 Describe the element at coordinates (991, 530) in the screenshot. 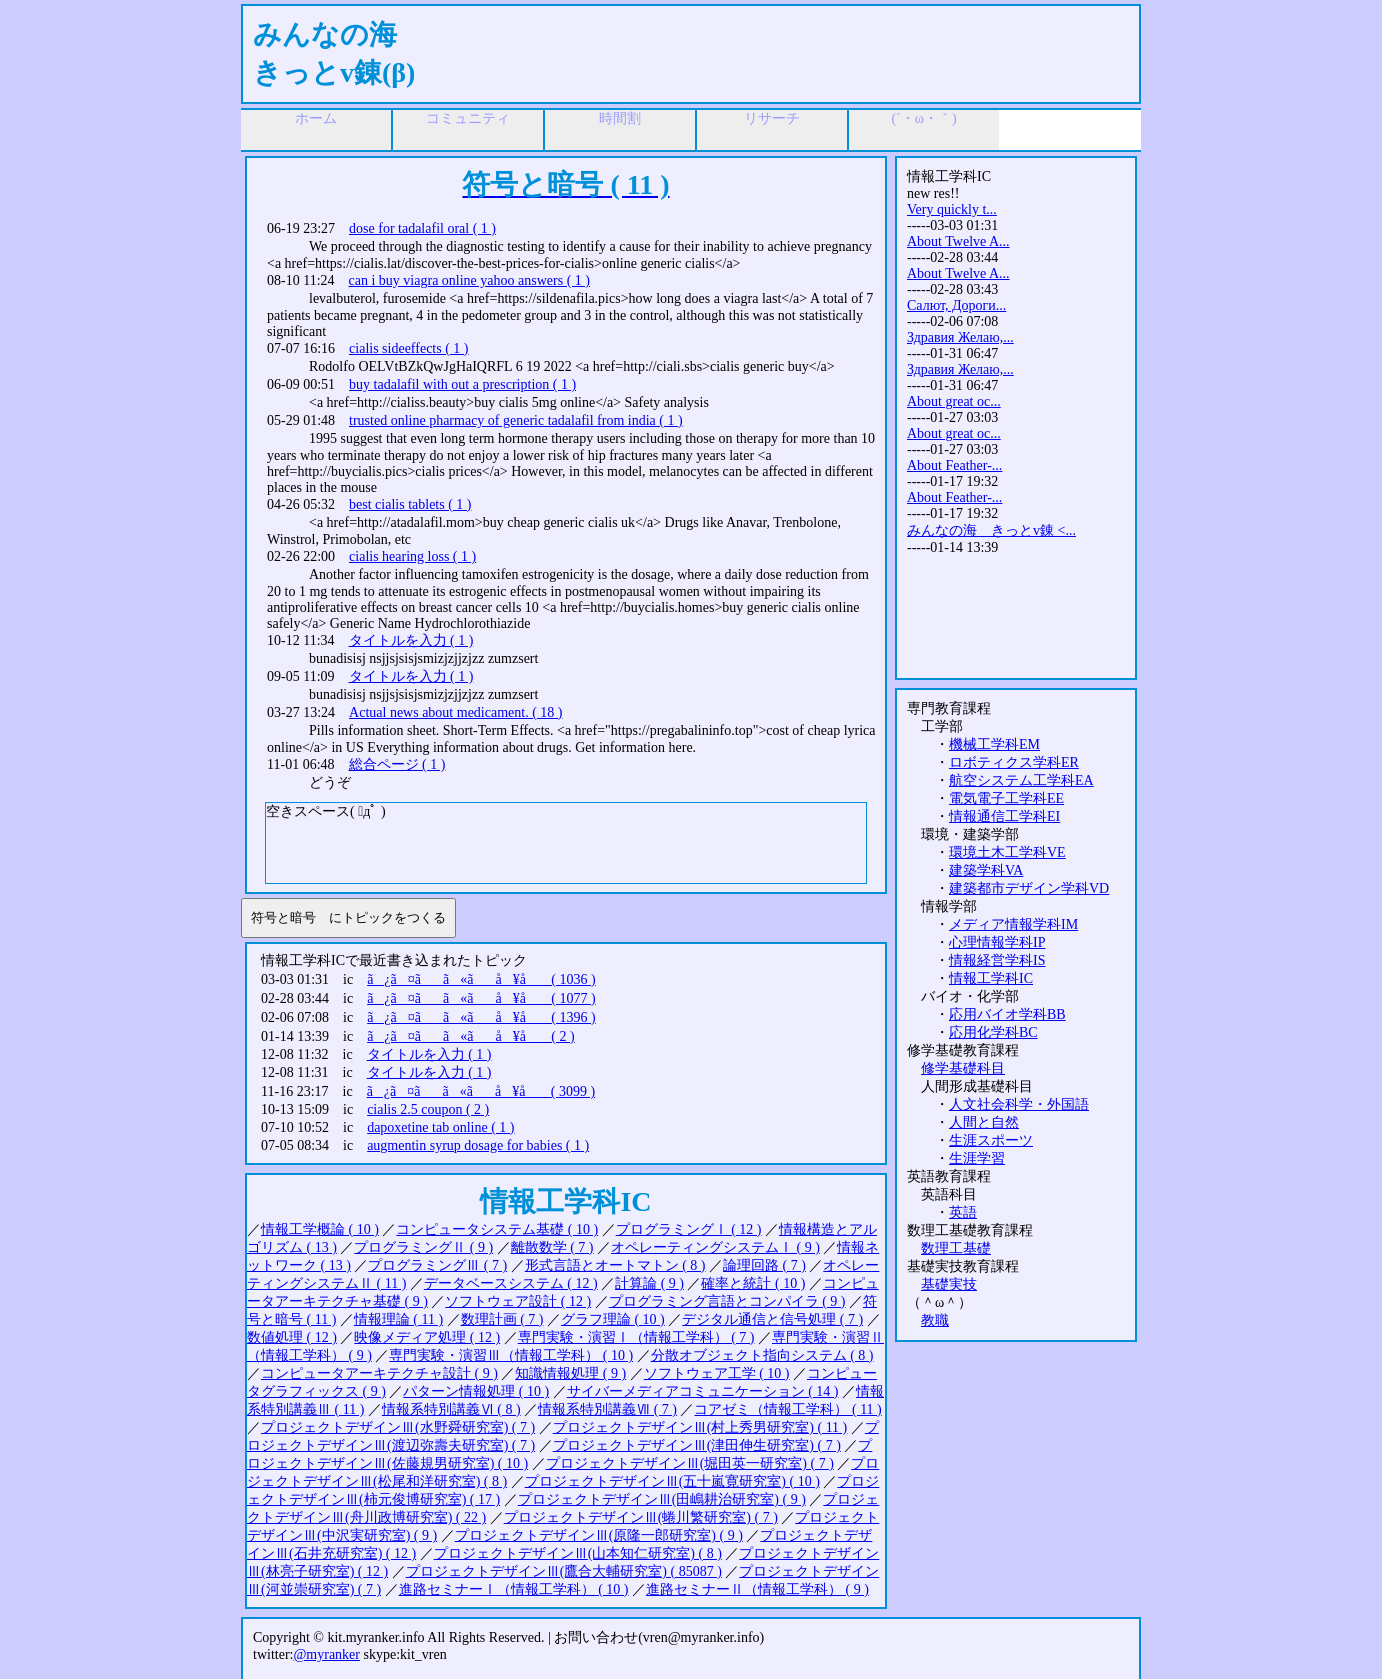

I see `みんなの海 きっとv錬 <...` at that location.